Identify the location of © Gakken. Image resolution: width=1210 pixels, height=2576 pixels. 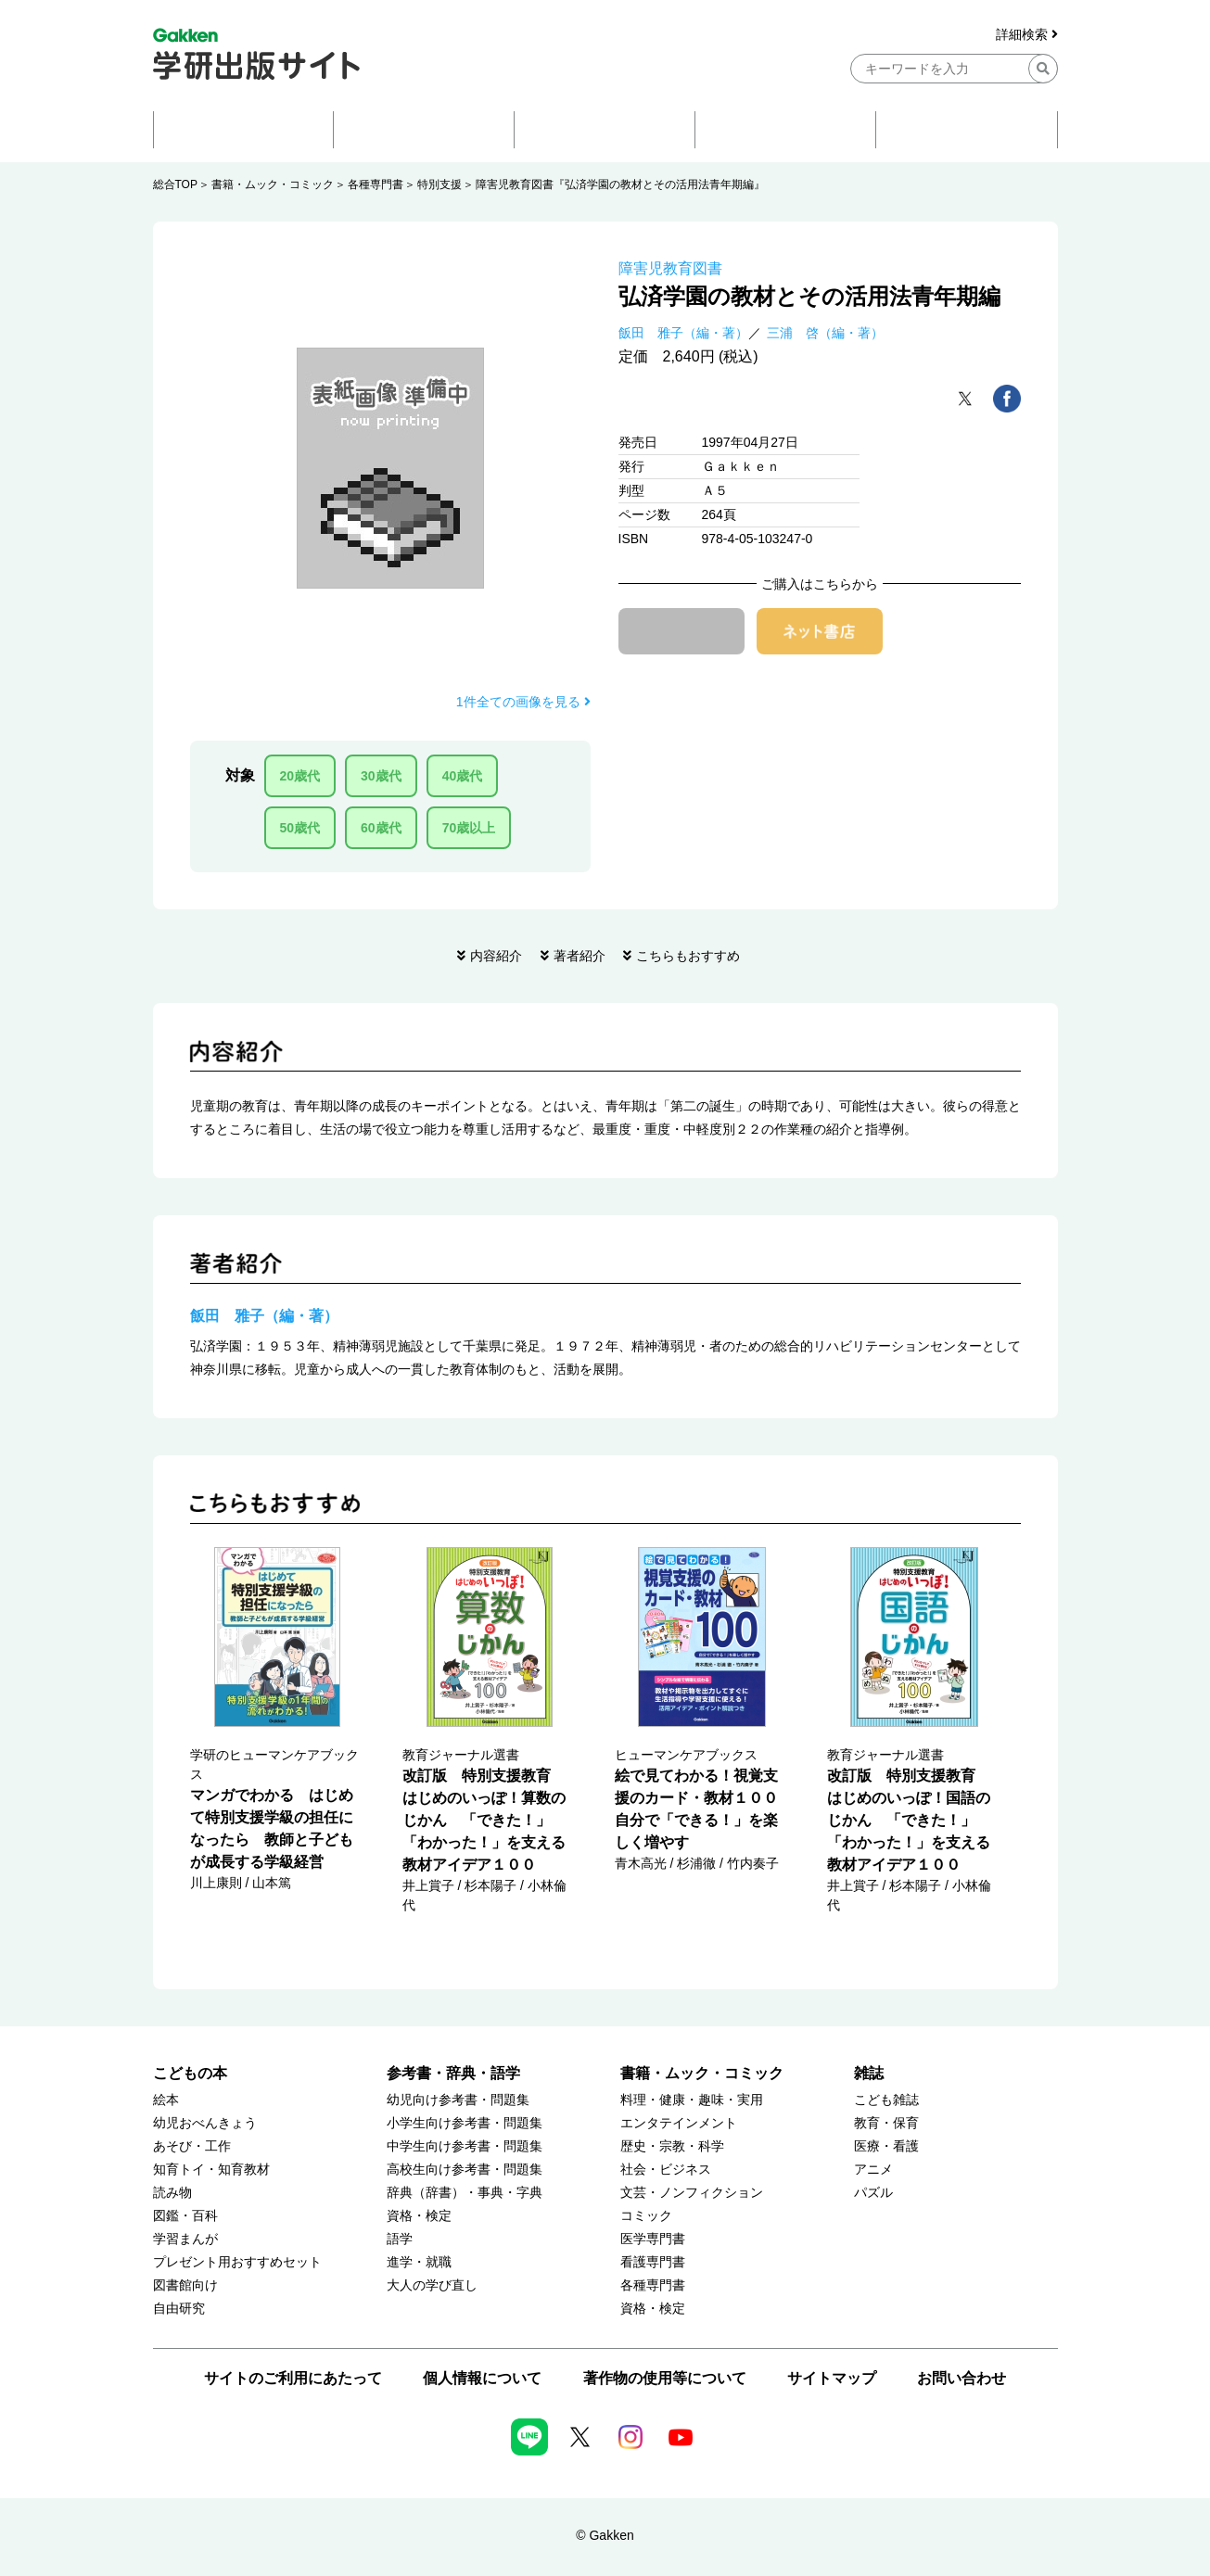
(604, 2535).